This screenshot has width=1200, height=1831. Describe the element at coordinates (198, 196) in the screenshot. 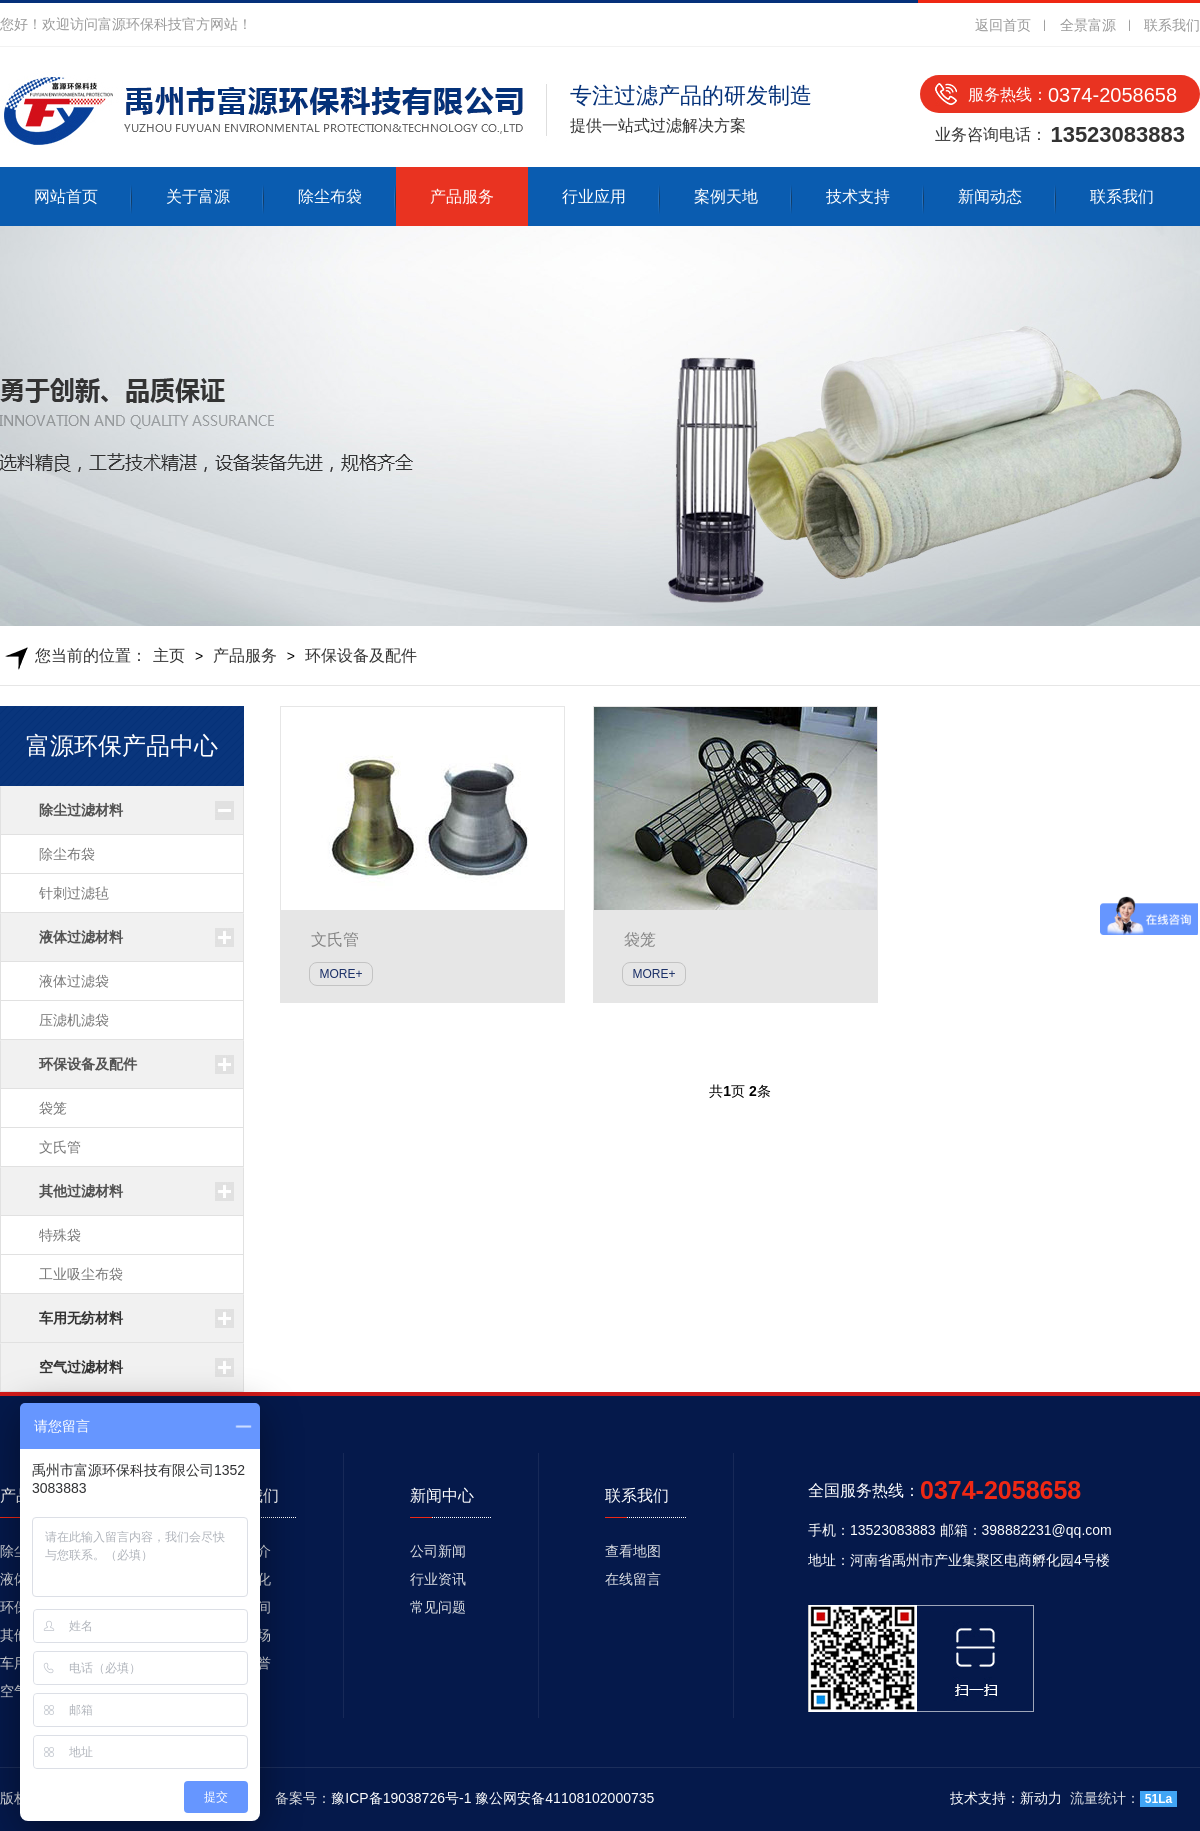

I see `关于富源` at that location.